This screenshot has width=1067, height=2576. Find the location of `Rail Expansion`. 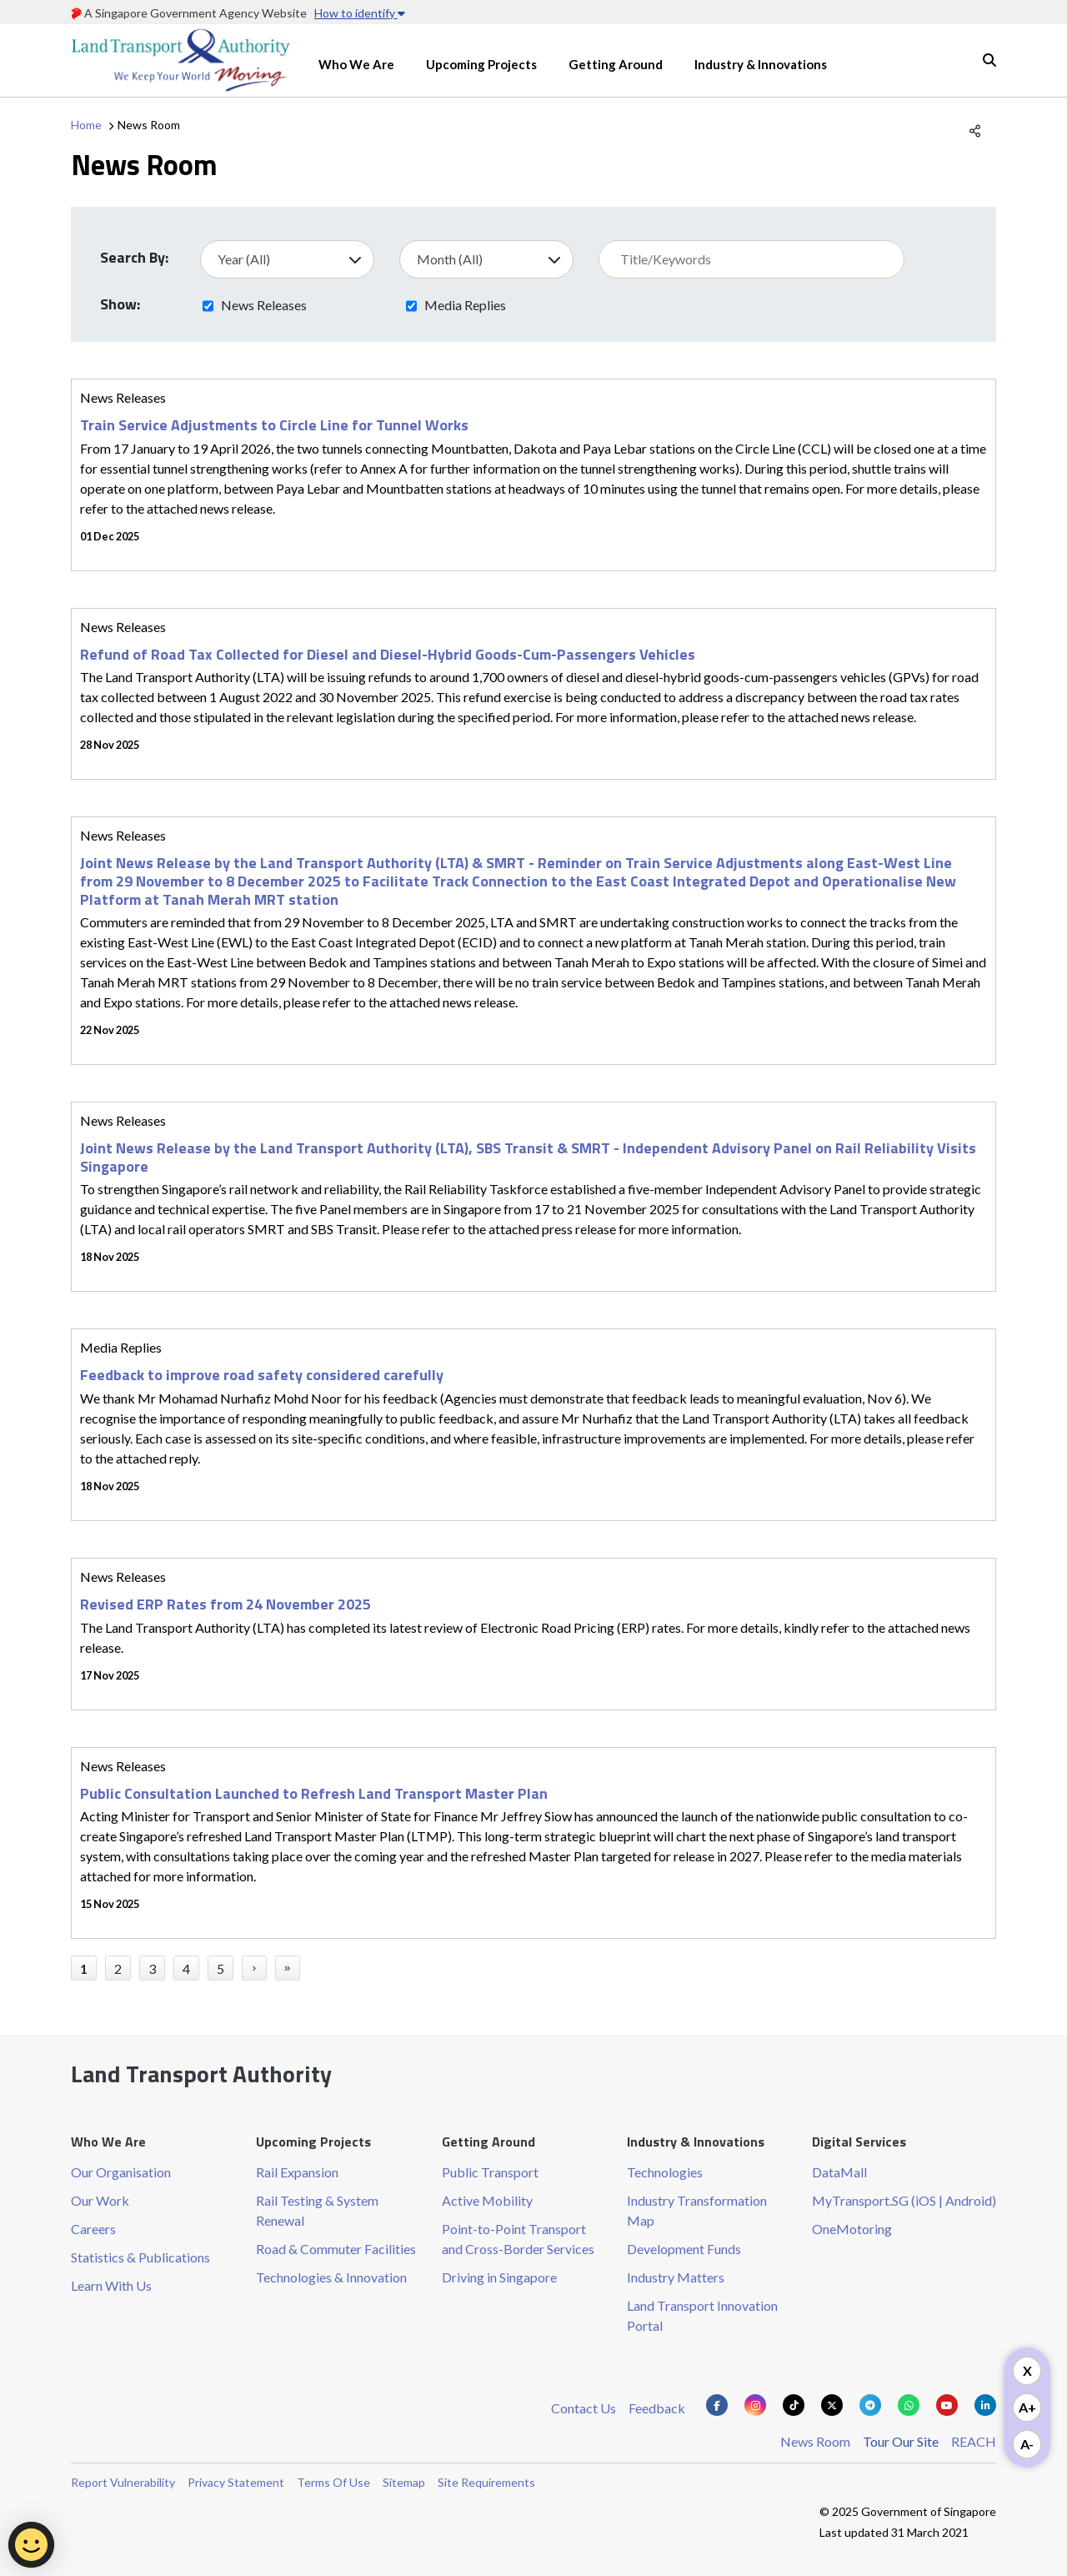

Rail Expansion is located at coordinates (297, 2172).